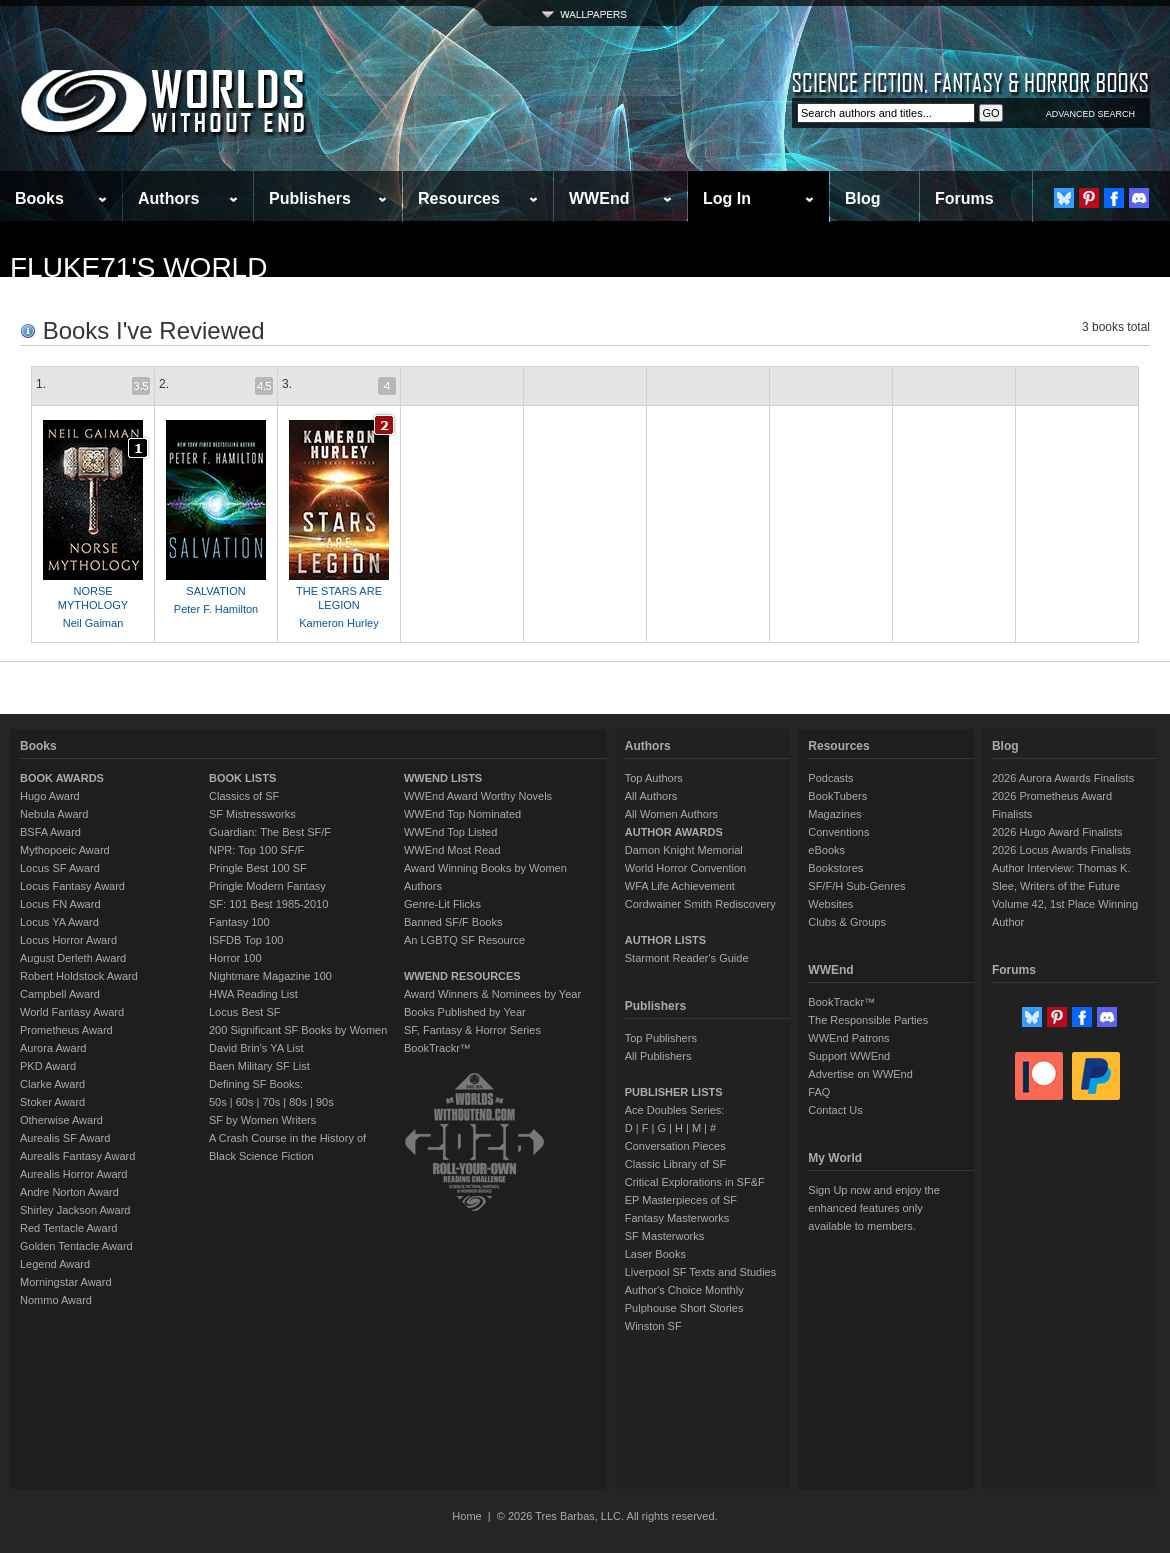  What do you see at coordinates (837, 796) in the screenshot?
I see `BookTubers` at bounding box center [837, 796].